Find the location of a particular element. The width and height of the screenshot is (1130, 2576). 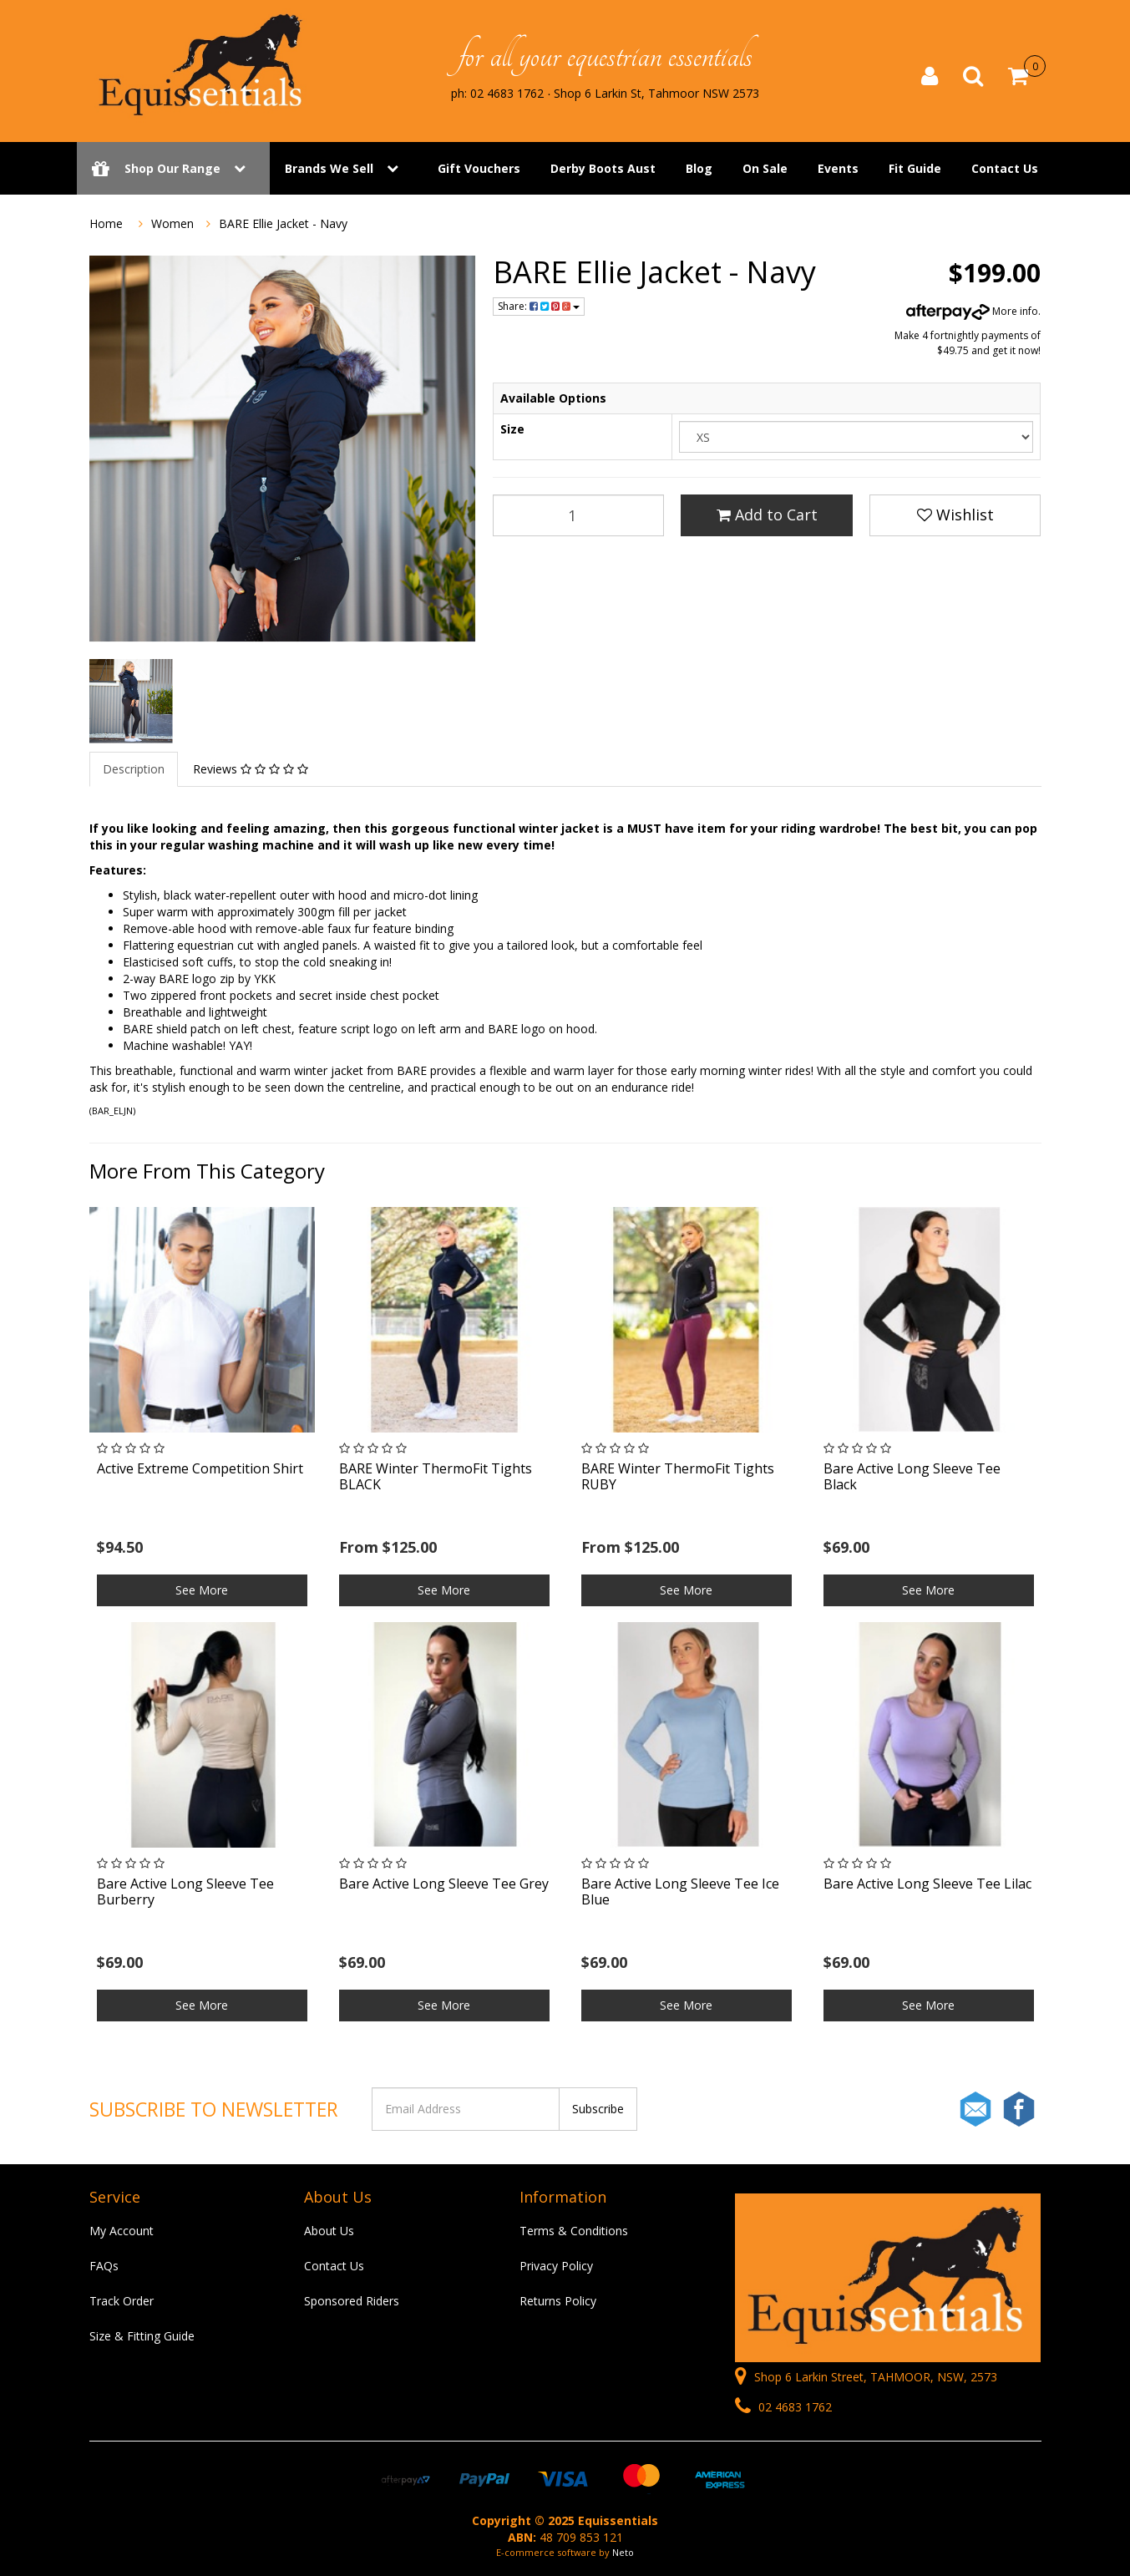

Events is located at coordinates (838, 169).